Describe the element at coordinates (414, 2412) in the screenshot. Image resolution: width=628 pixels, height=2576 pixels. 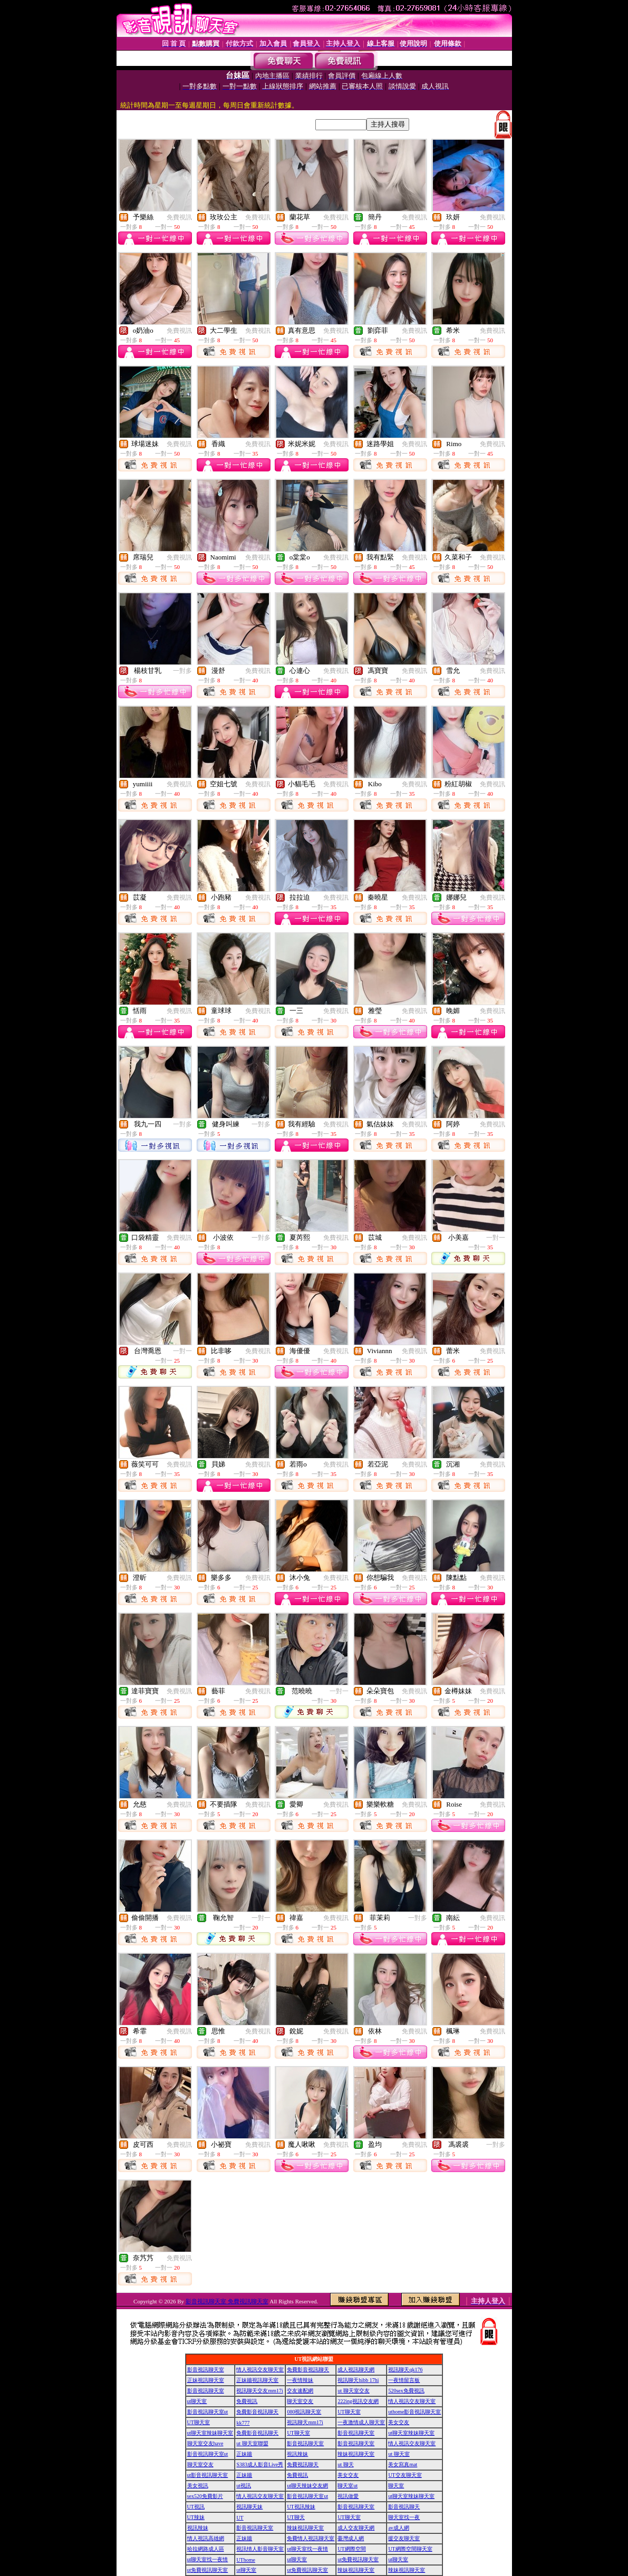
I see `uthome影音視訊聊天室` at that location.